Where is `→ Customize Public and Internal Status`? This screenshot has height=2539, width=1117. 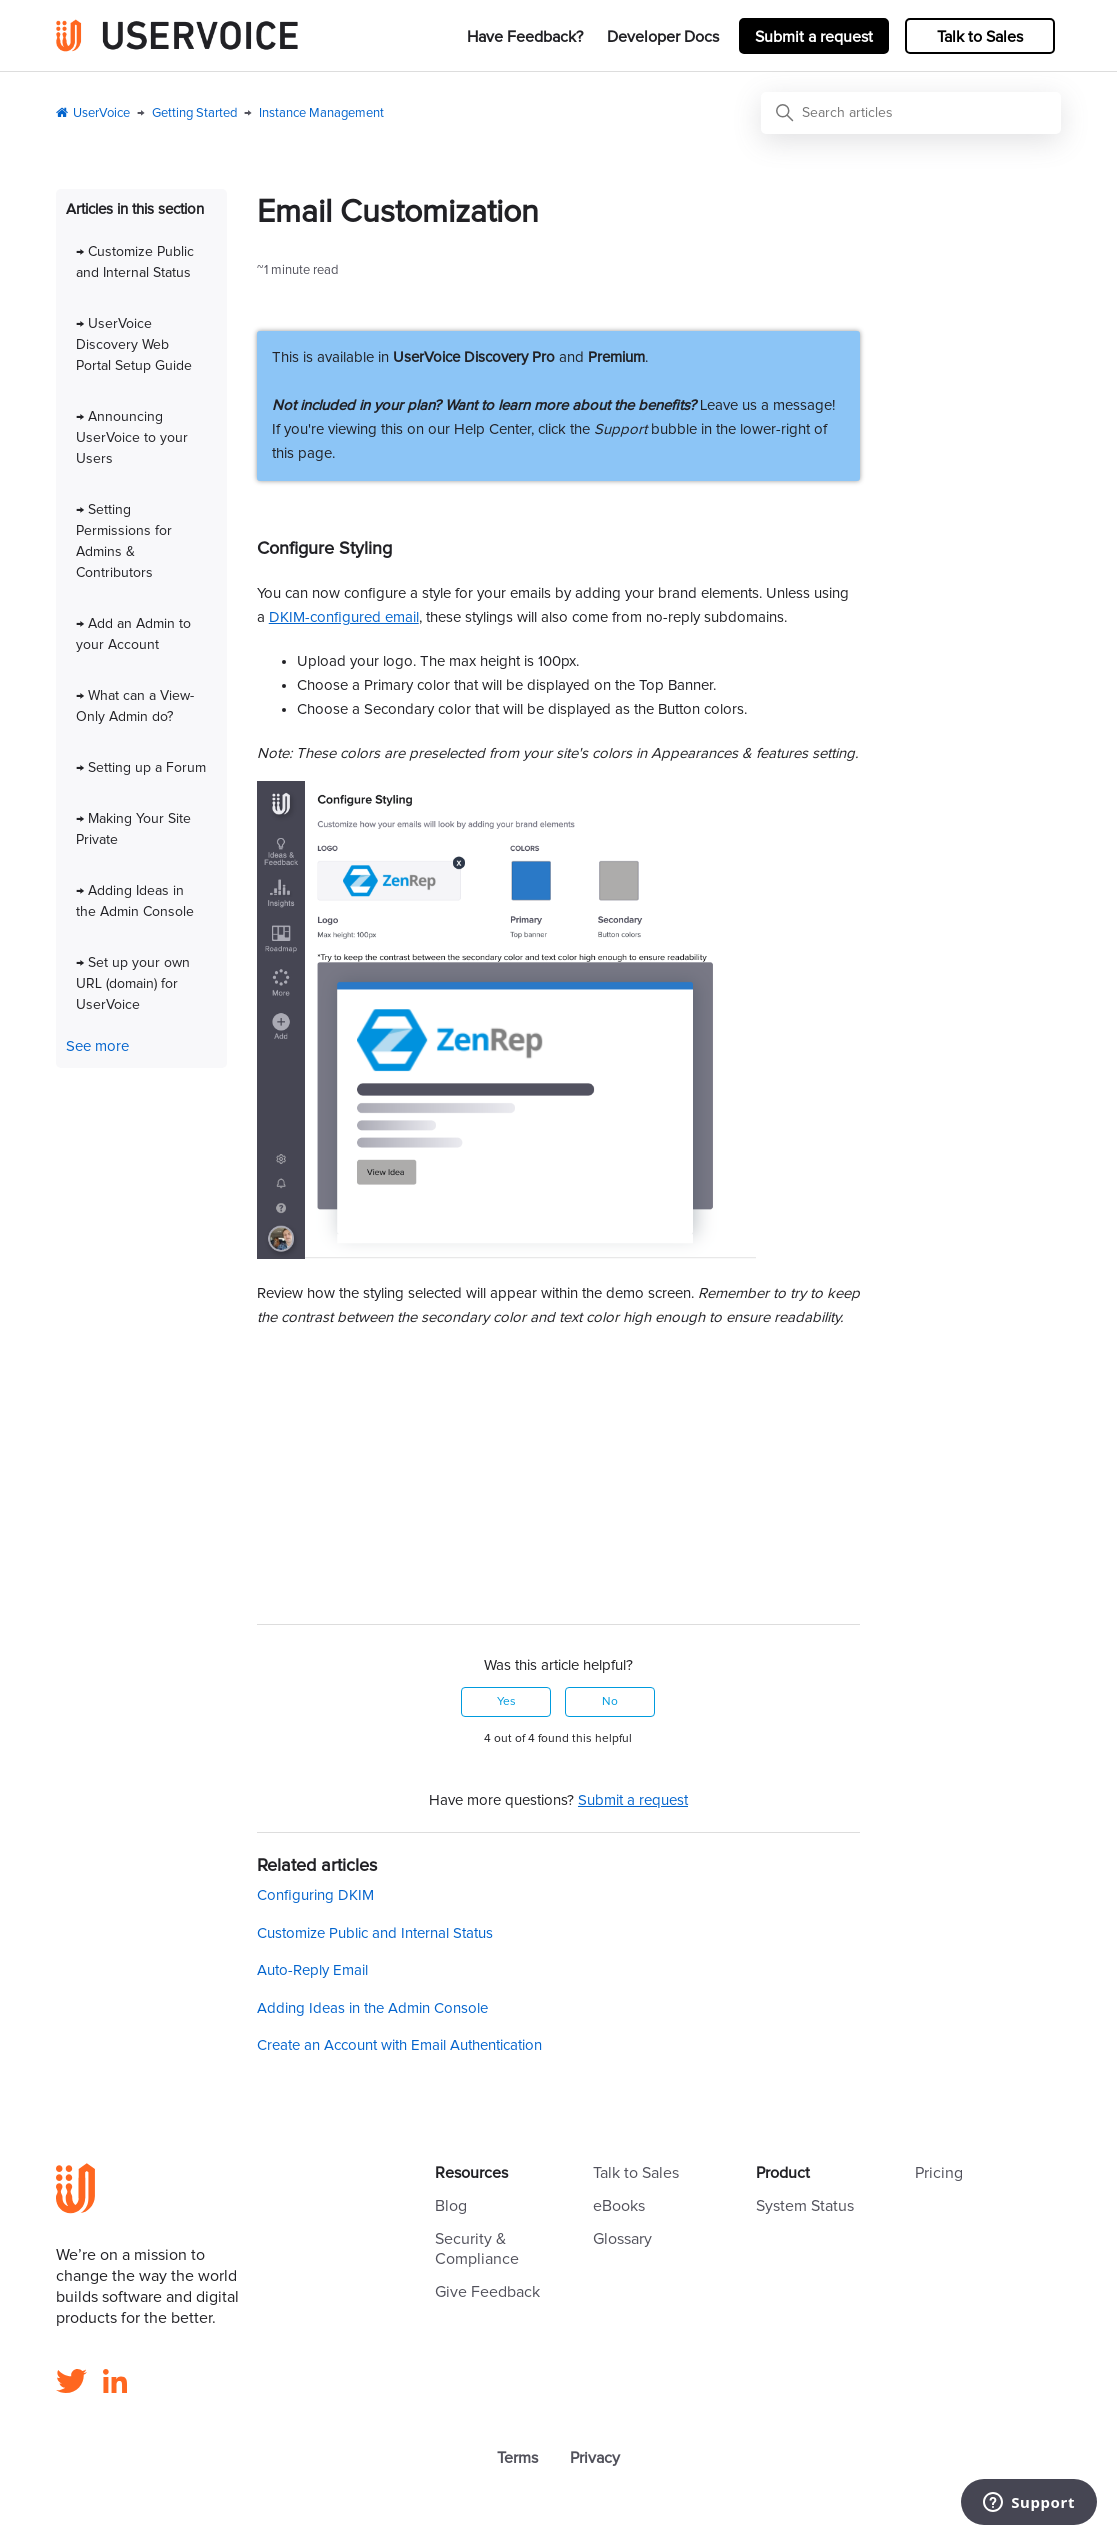
→ Customize Public and Internal Status is located at coordinates (135, 262).